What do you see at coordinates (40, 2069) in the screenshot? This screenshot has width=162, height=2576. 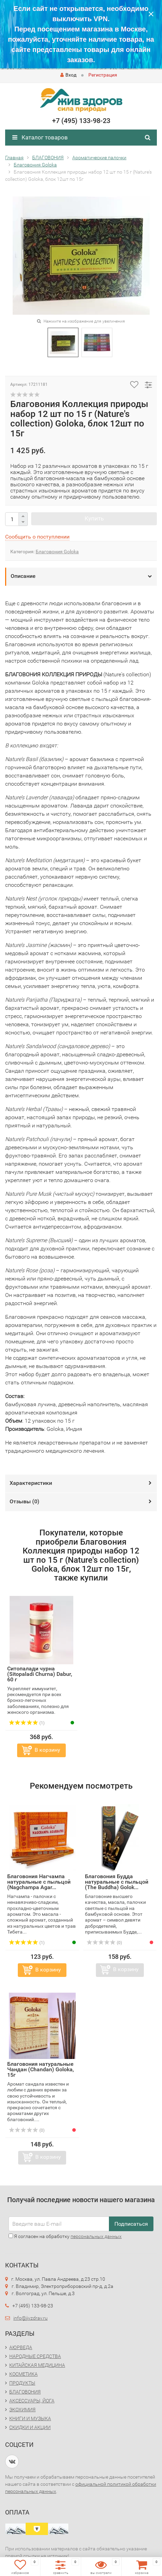 I see `Благовония натуральные Чандан (Chandan) Goloka, 15г` at bounding box center [40, 2069].